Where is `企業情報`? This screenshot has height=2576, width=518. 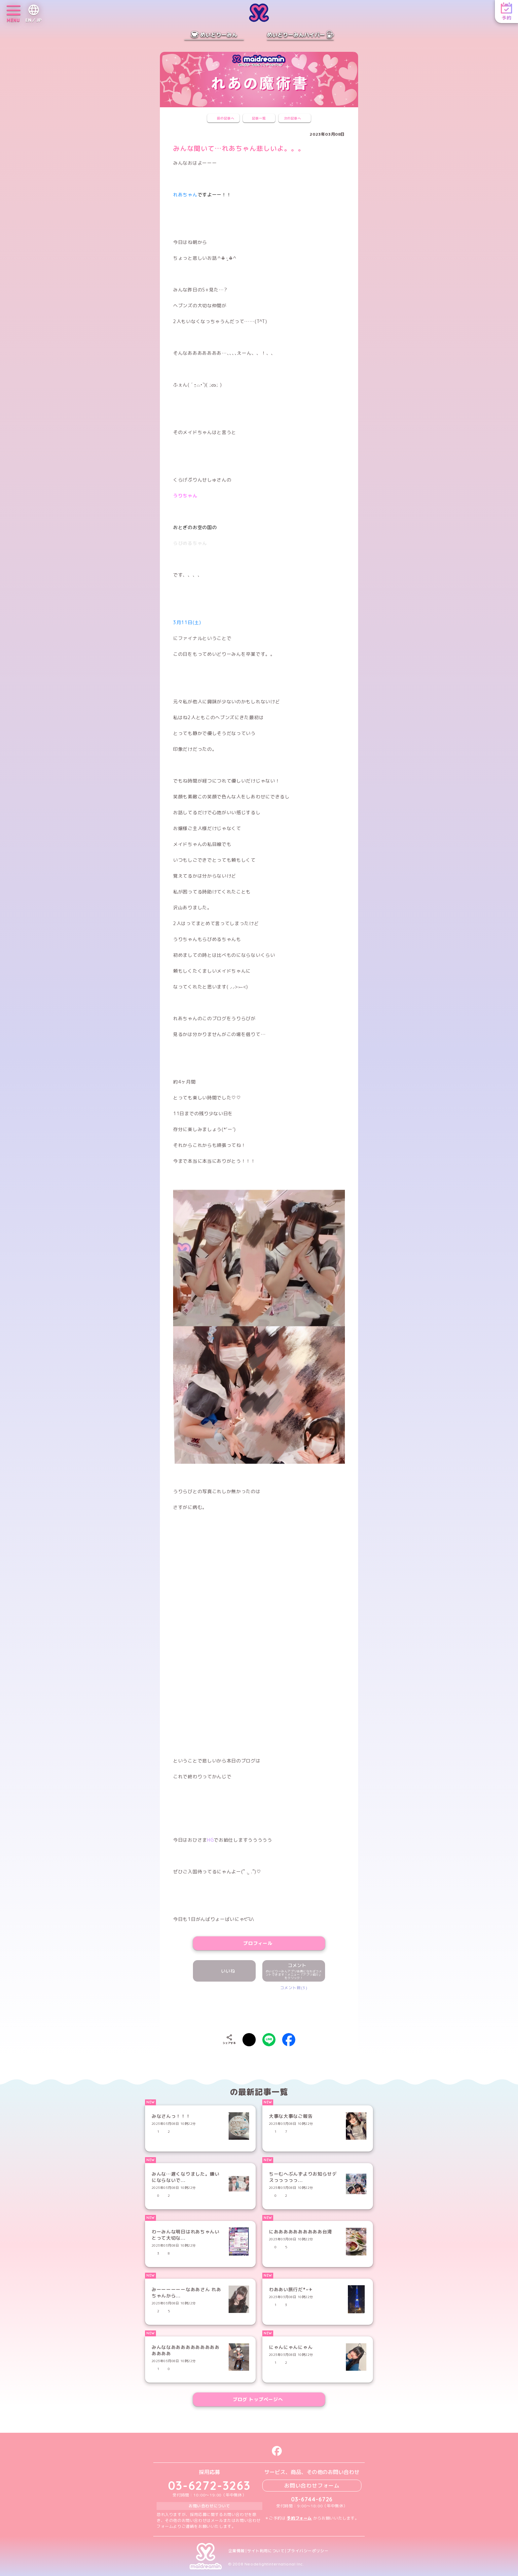
企業情報 is located at coordinates (236, 2551).